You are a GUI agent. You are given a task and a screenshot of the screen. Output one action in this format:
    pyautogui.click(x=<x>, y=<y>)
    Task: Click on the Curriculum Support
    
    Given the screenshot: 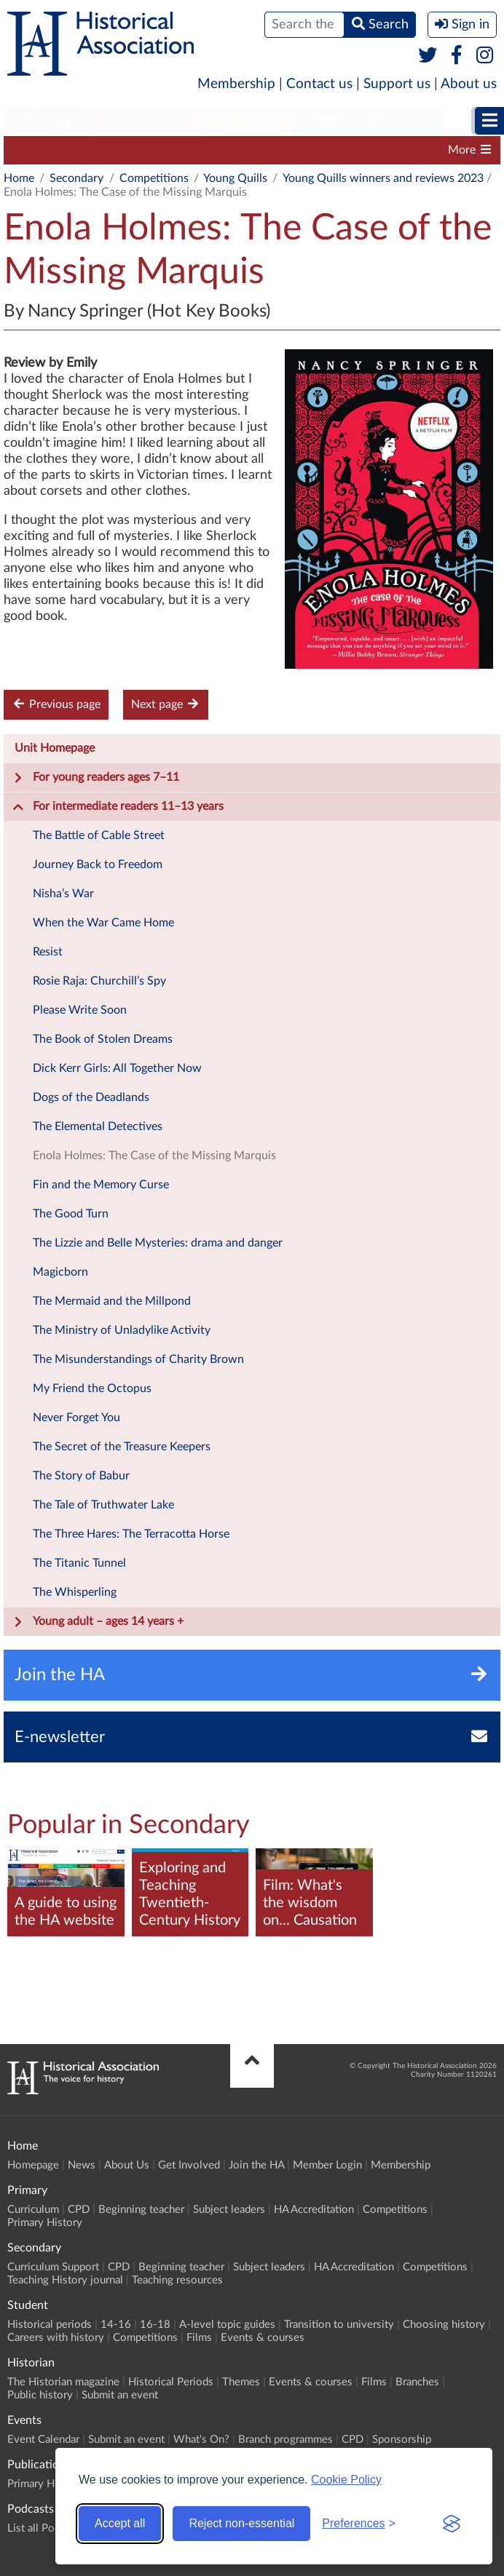 What is the action you would take?
    pyautogui.click(x=62, y=150)
    